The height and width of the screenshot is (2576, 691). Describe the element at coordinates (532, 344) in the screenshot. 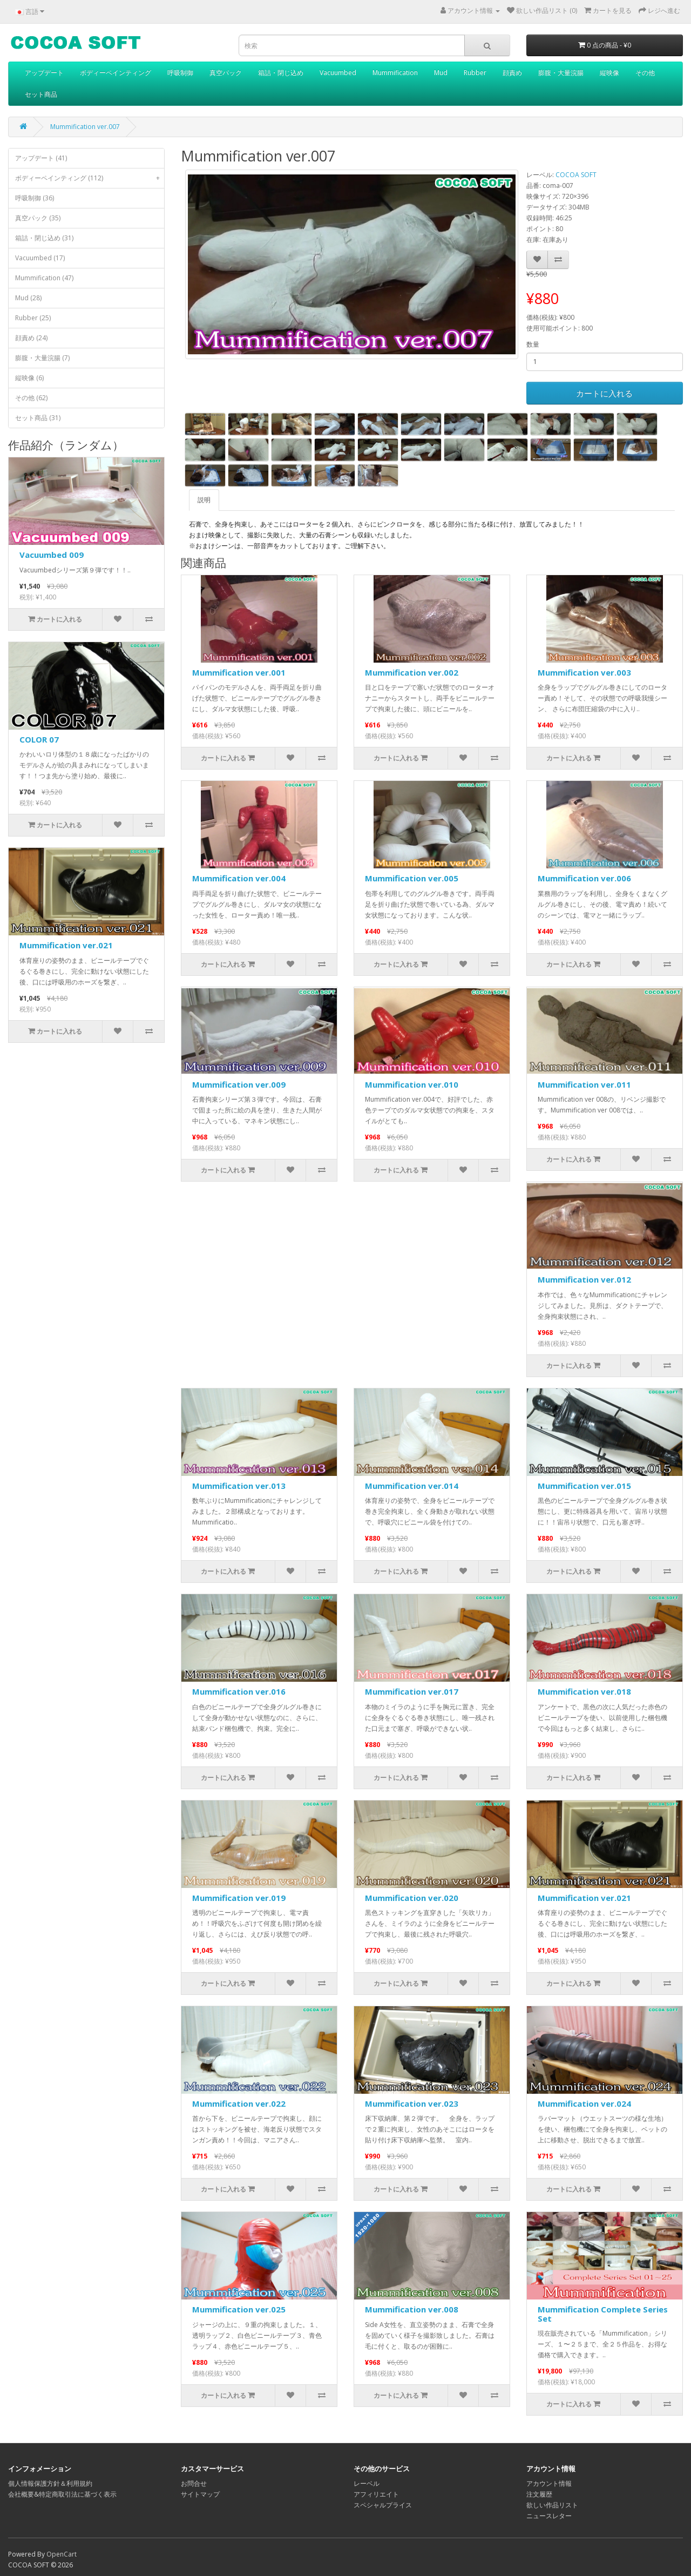

I see `数量` at that location.